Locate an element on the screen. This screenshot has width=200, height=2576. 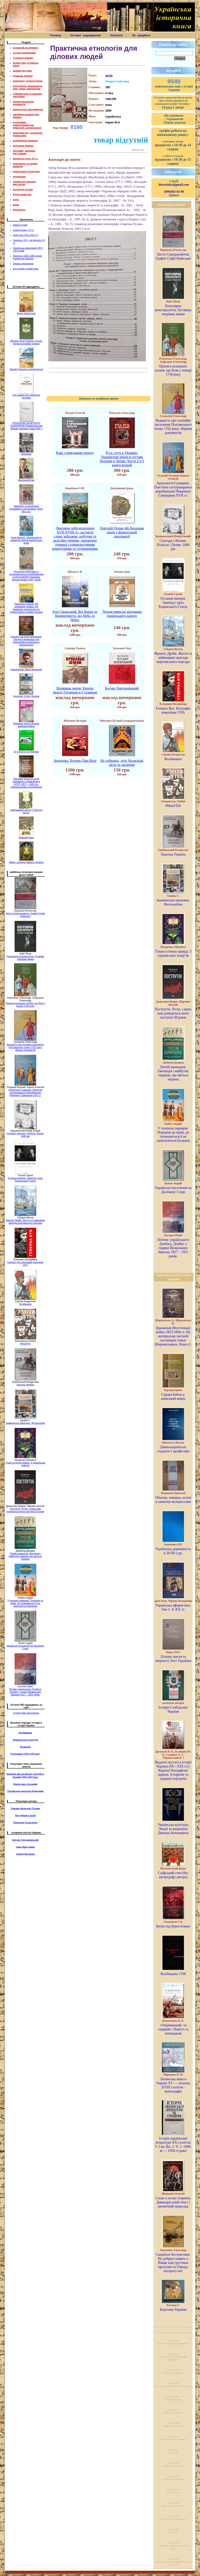
Україна незалежна is located at coordinates (23, 263).